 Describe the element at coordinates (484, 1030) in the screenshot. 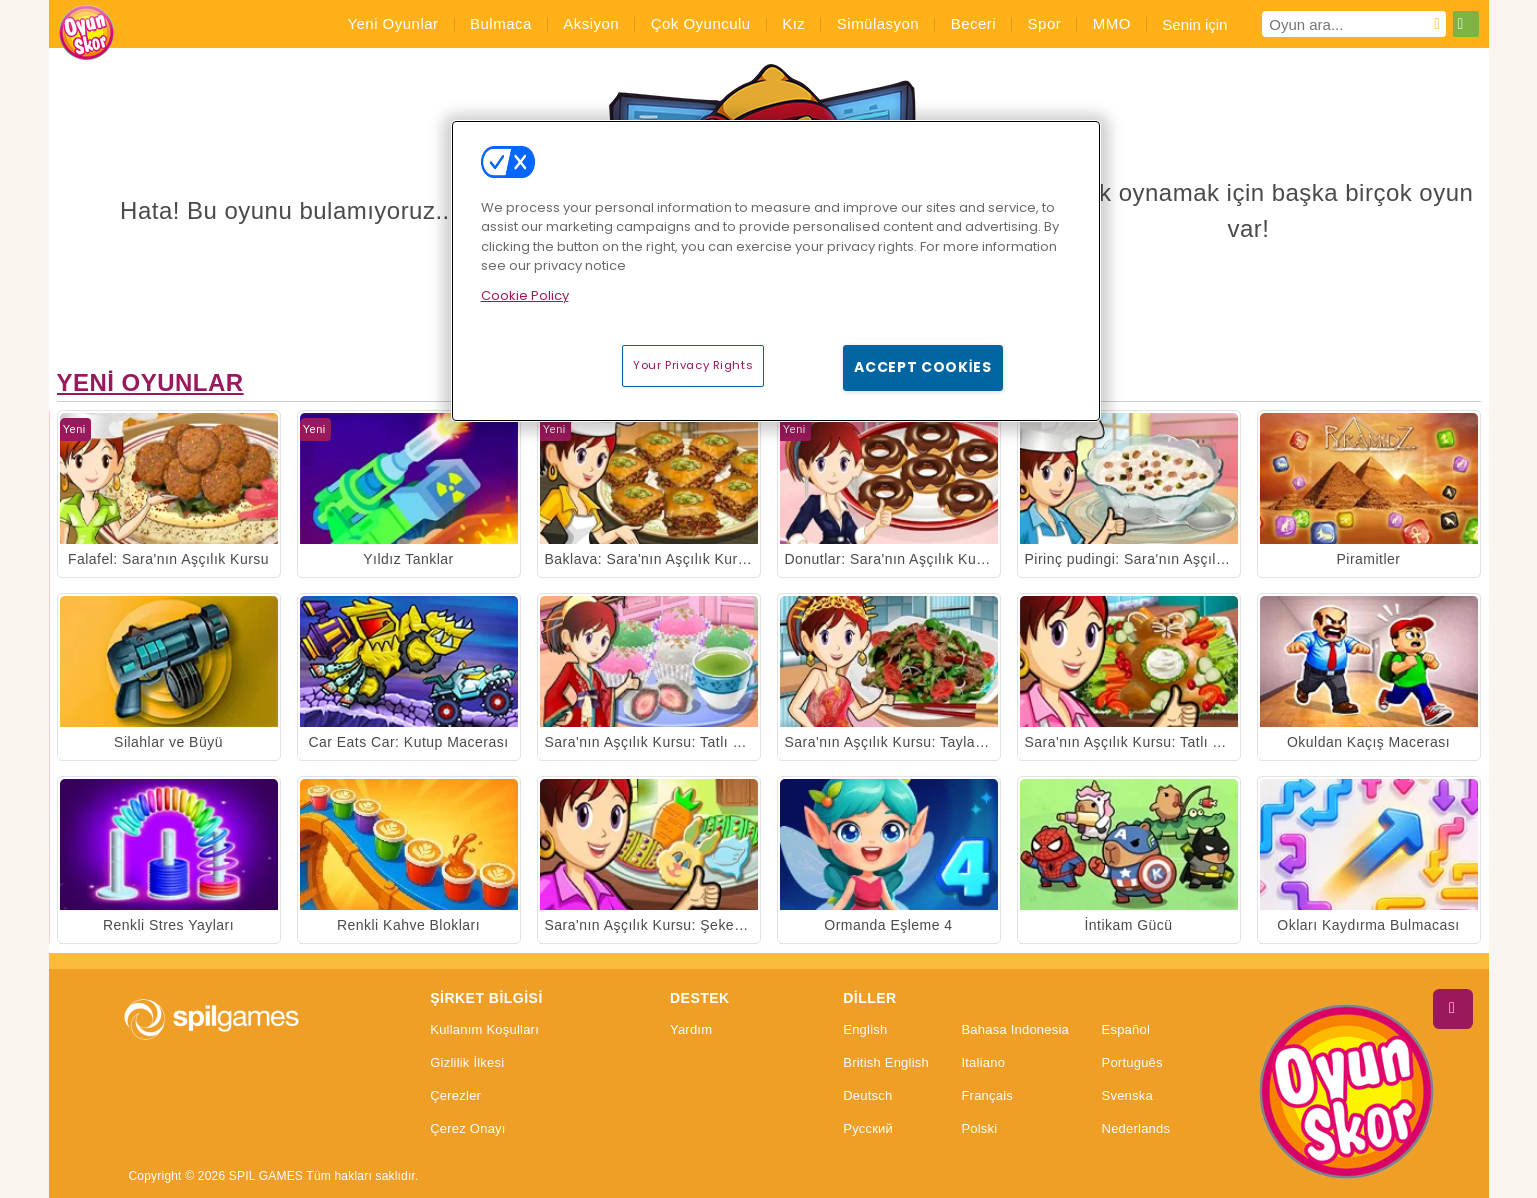

I see `Kullanım Koşulları` at that location.